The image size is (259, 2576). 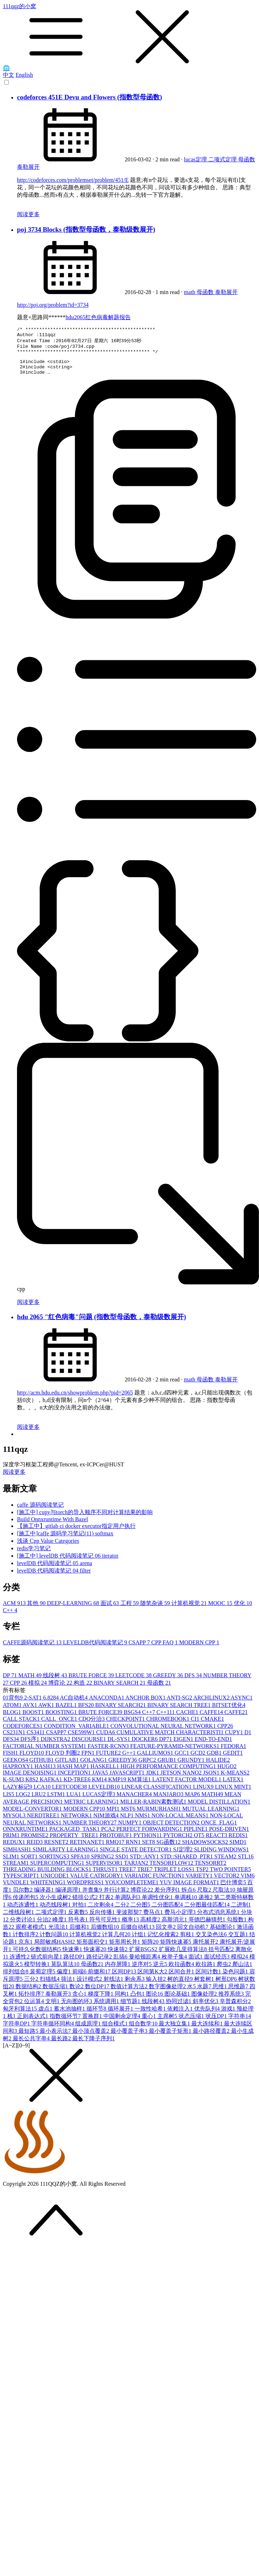 I want to click on 动态连通性, so click(x=23, y=1912).